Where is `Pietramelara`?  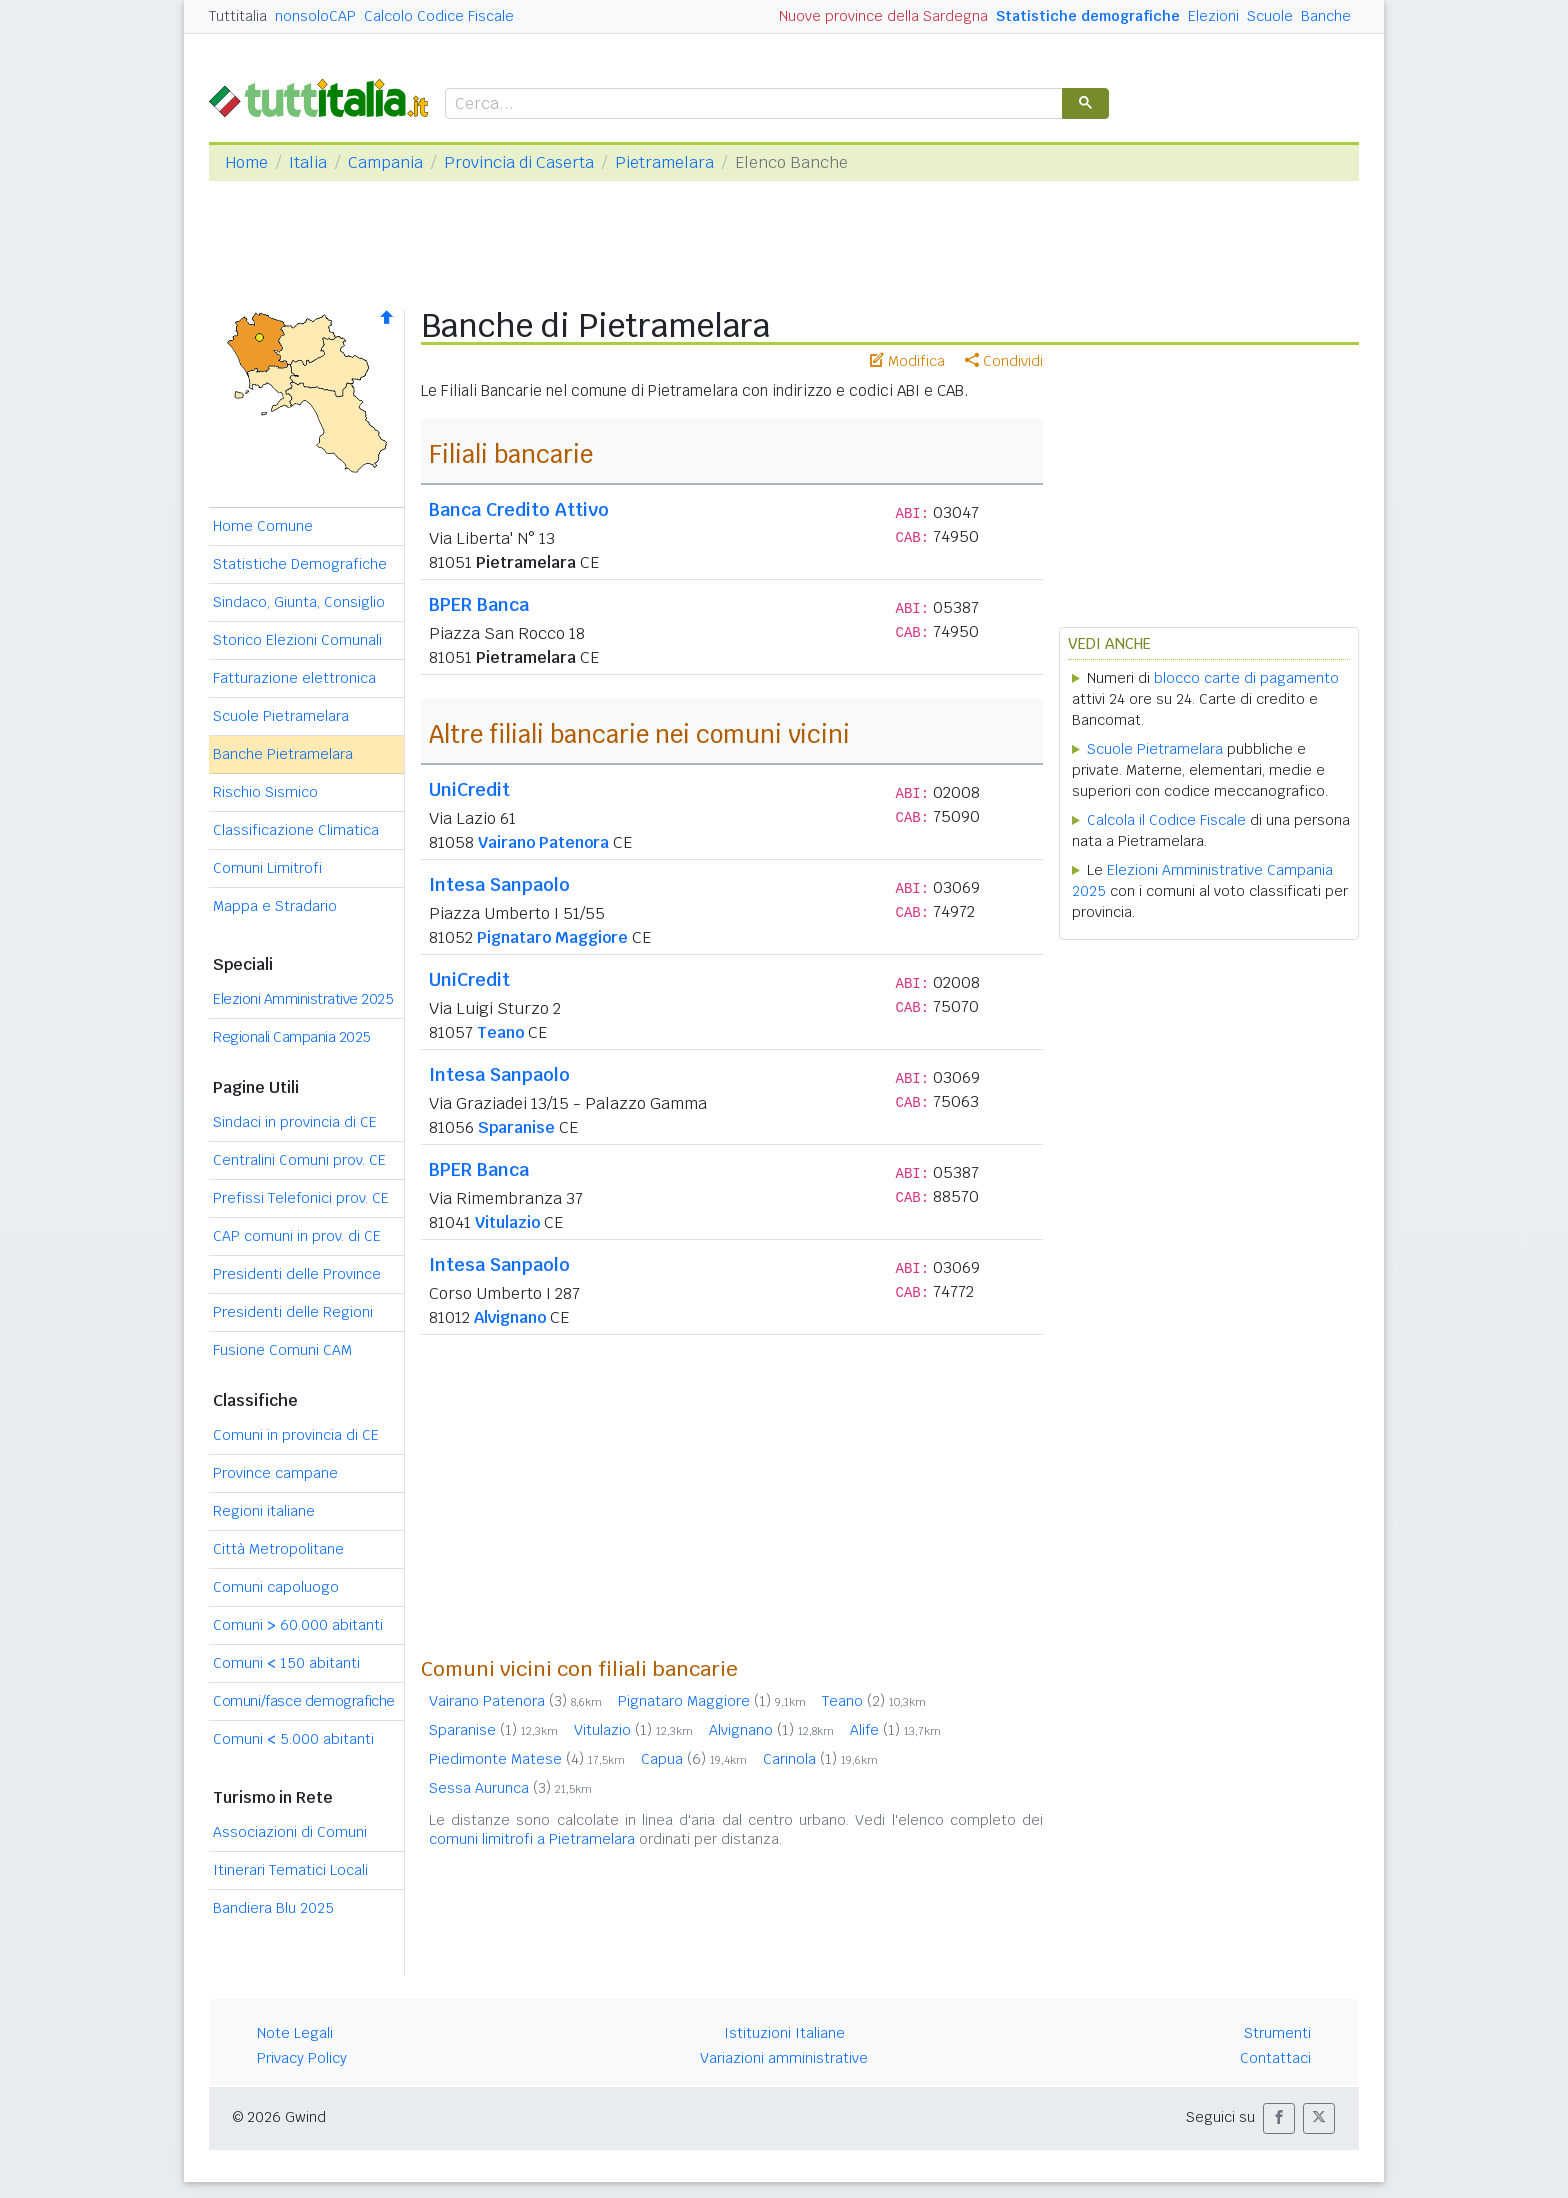
Pietramelara is located at coordinates (664, 162).